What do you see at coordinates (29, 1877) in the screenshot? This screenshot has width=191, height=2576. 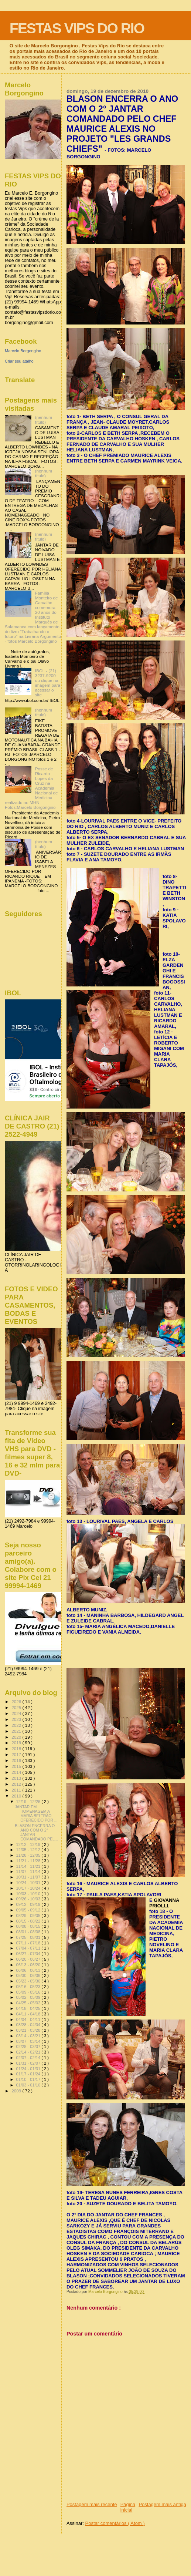 I see `10/31 - 11/07` at bounding box center [29, 1877].